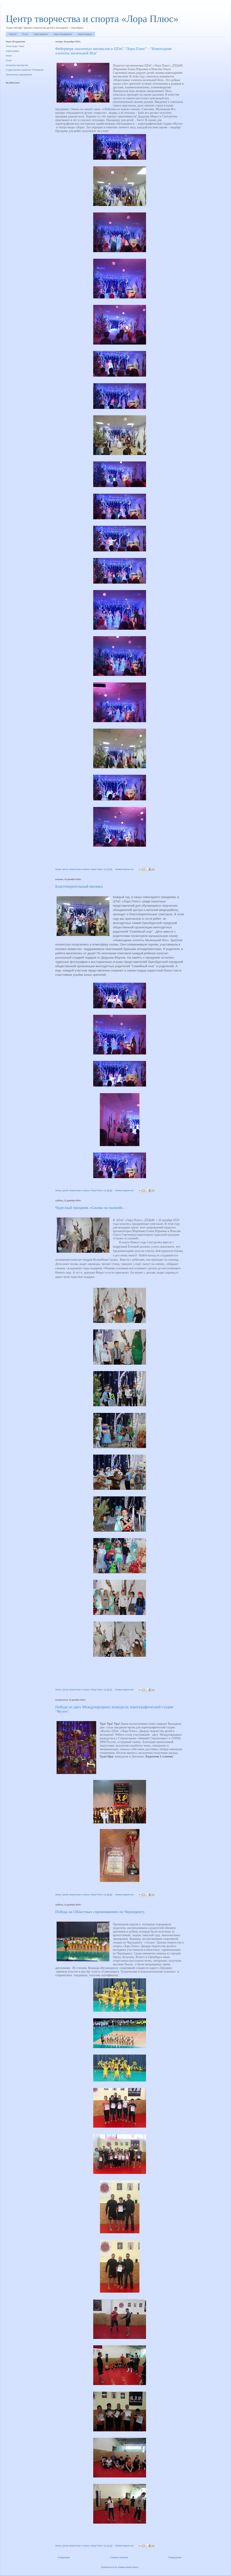 This screenshot has width=231, height=2576. Describe the element at coordinates (128, 2567) in the screenshot. I see `Комментарии (Atom)` at that location.